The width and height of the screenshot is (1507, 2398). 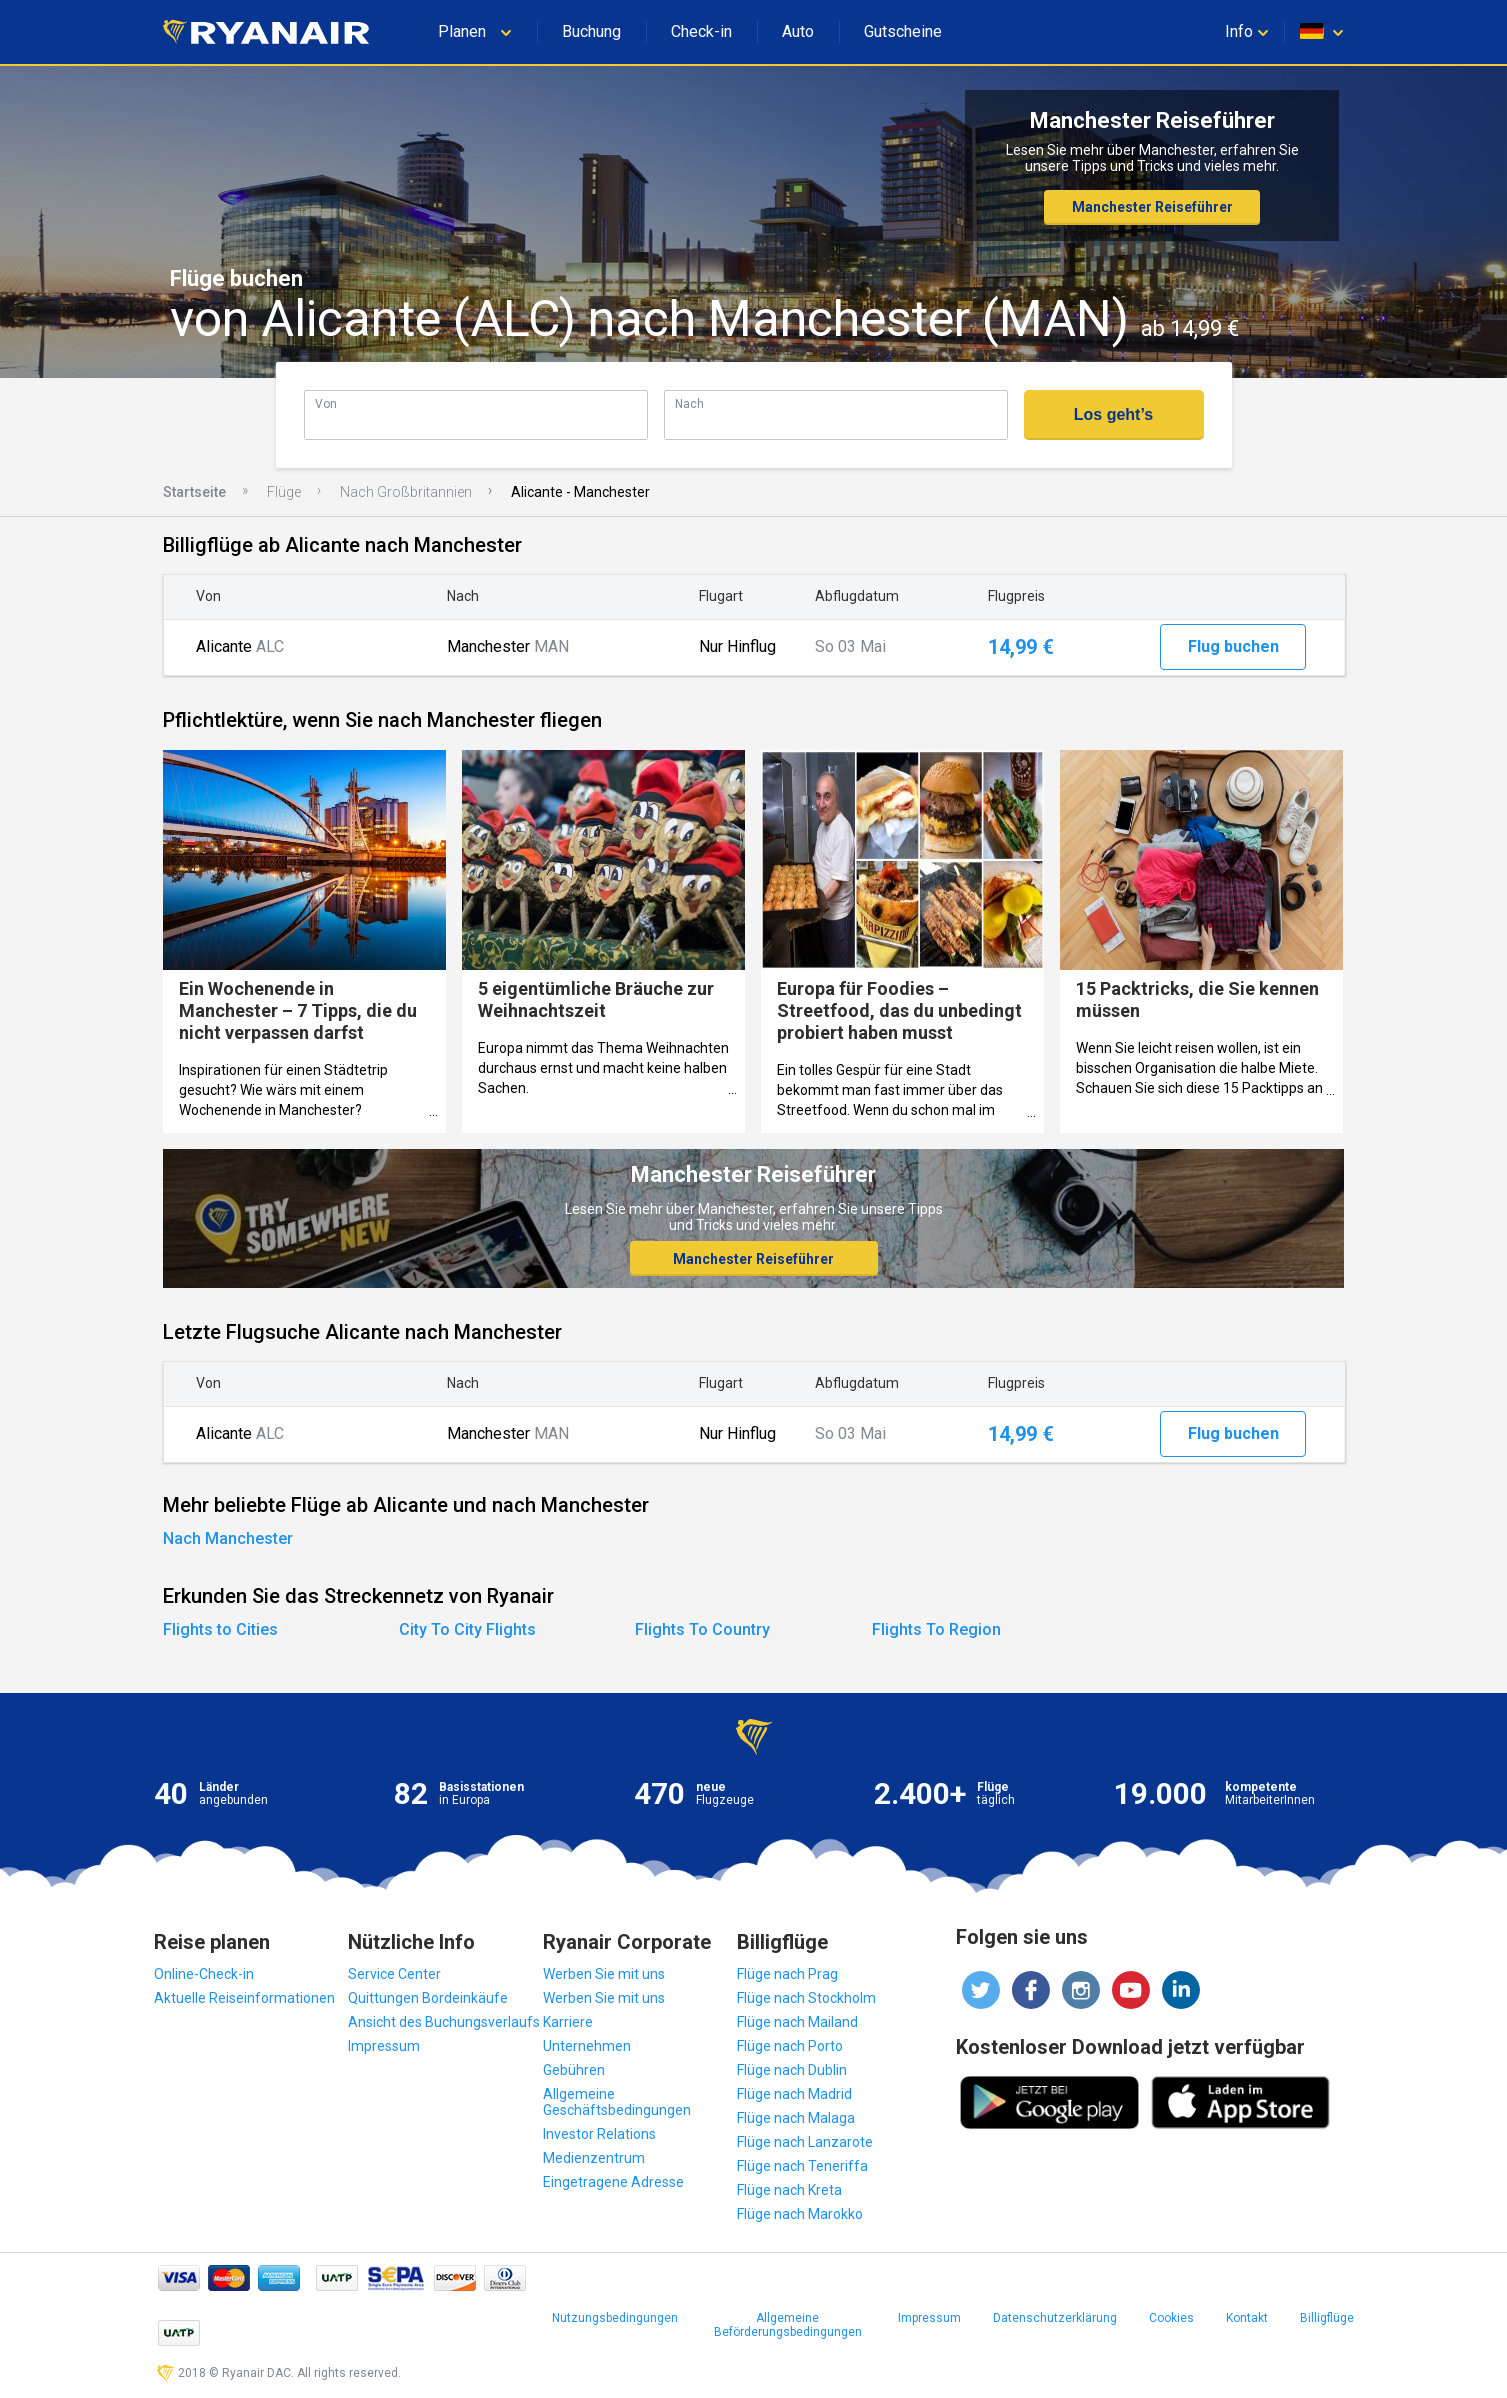 What do you see at coordinates (467, 1629) in the screenshot?
I see `City To City Flights` at bounding box center [467, 1629].